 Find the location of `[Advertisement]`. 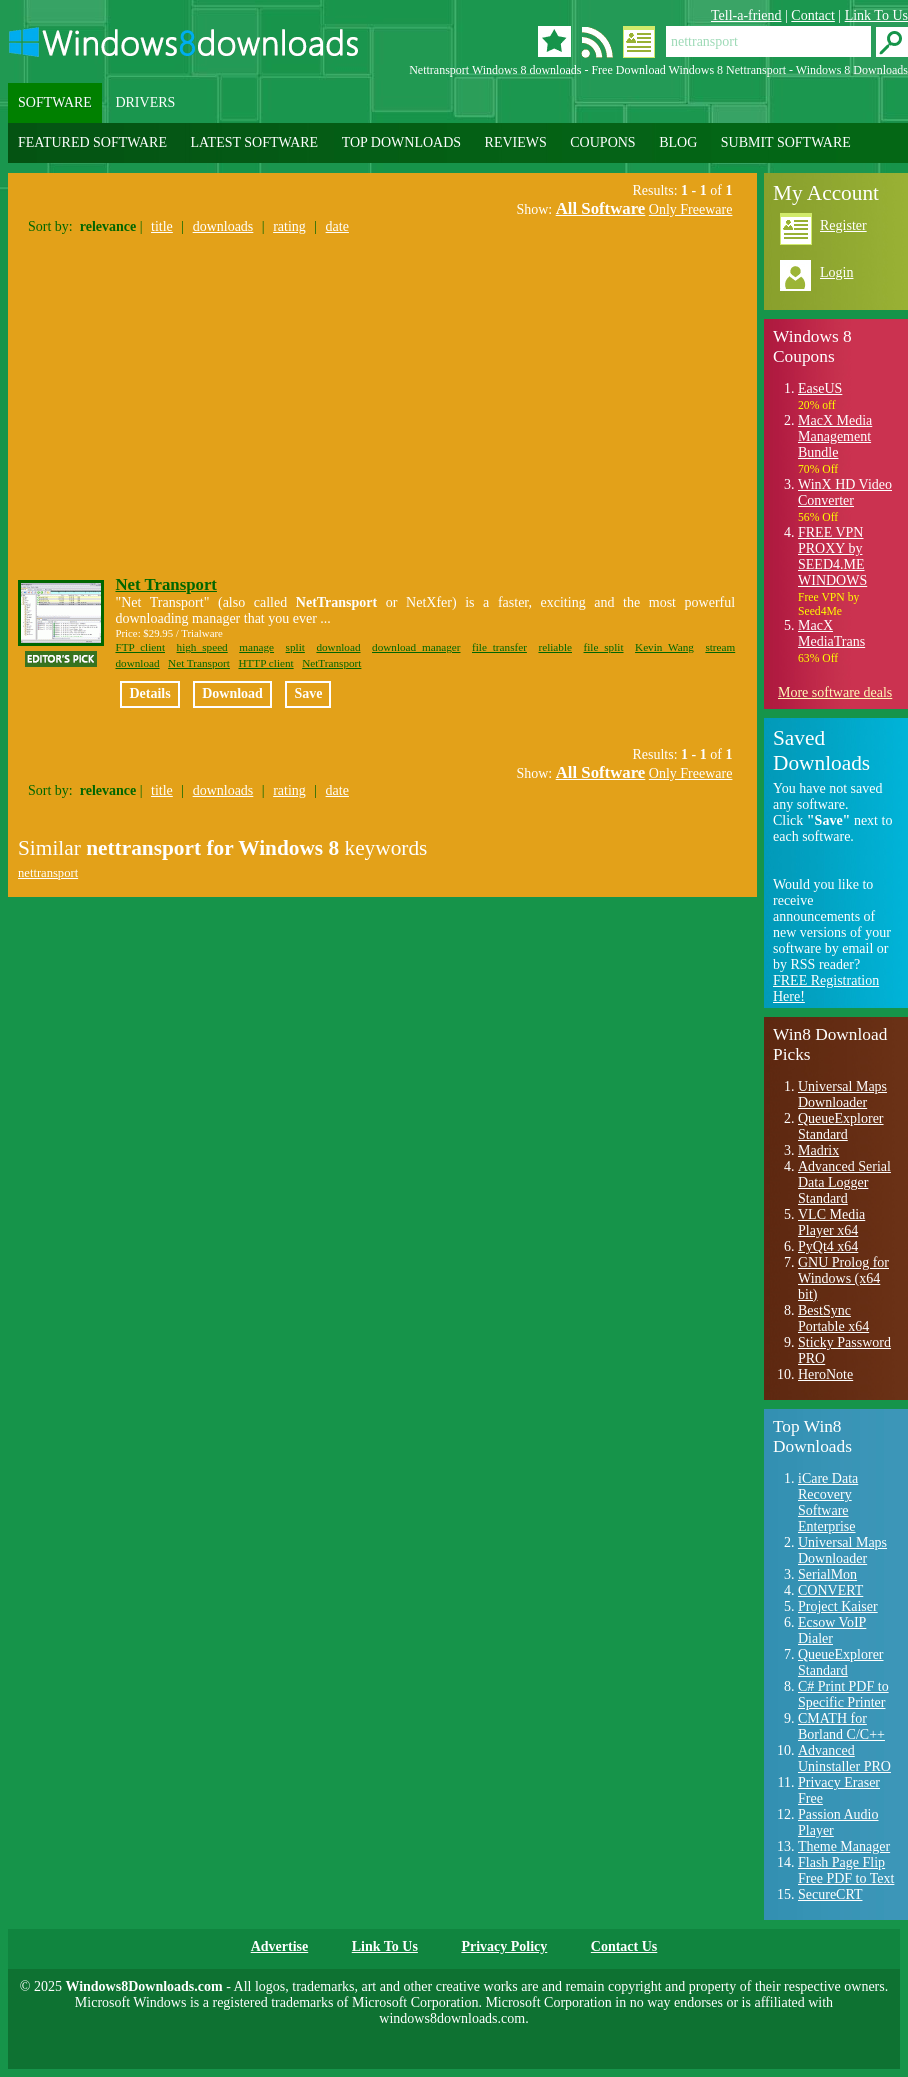

[Advertisement] is located at coordinates (186, 400).